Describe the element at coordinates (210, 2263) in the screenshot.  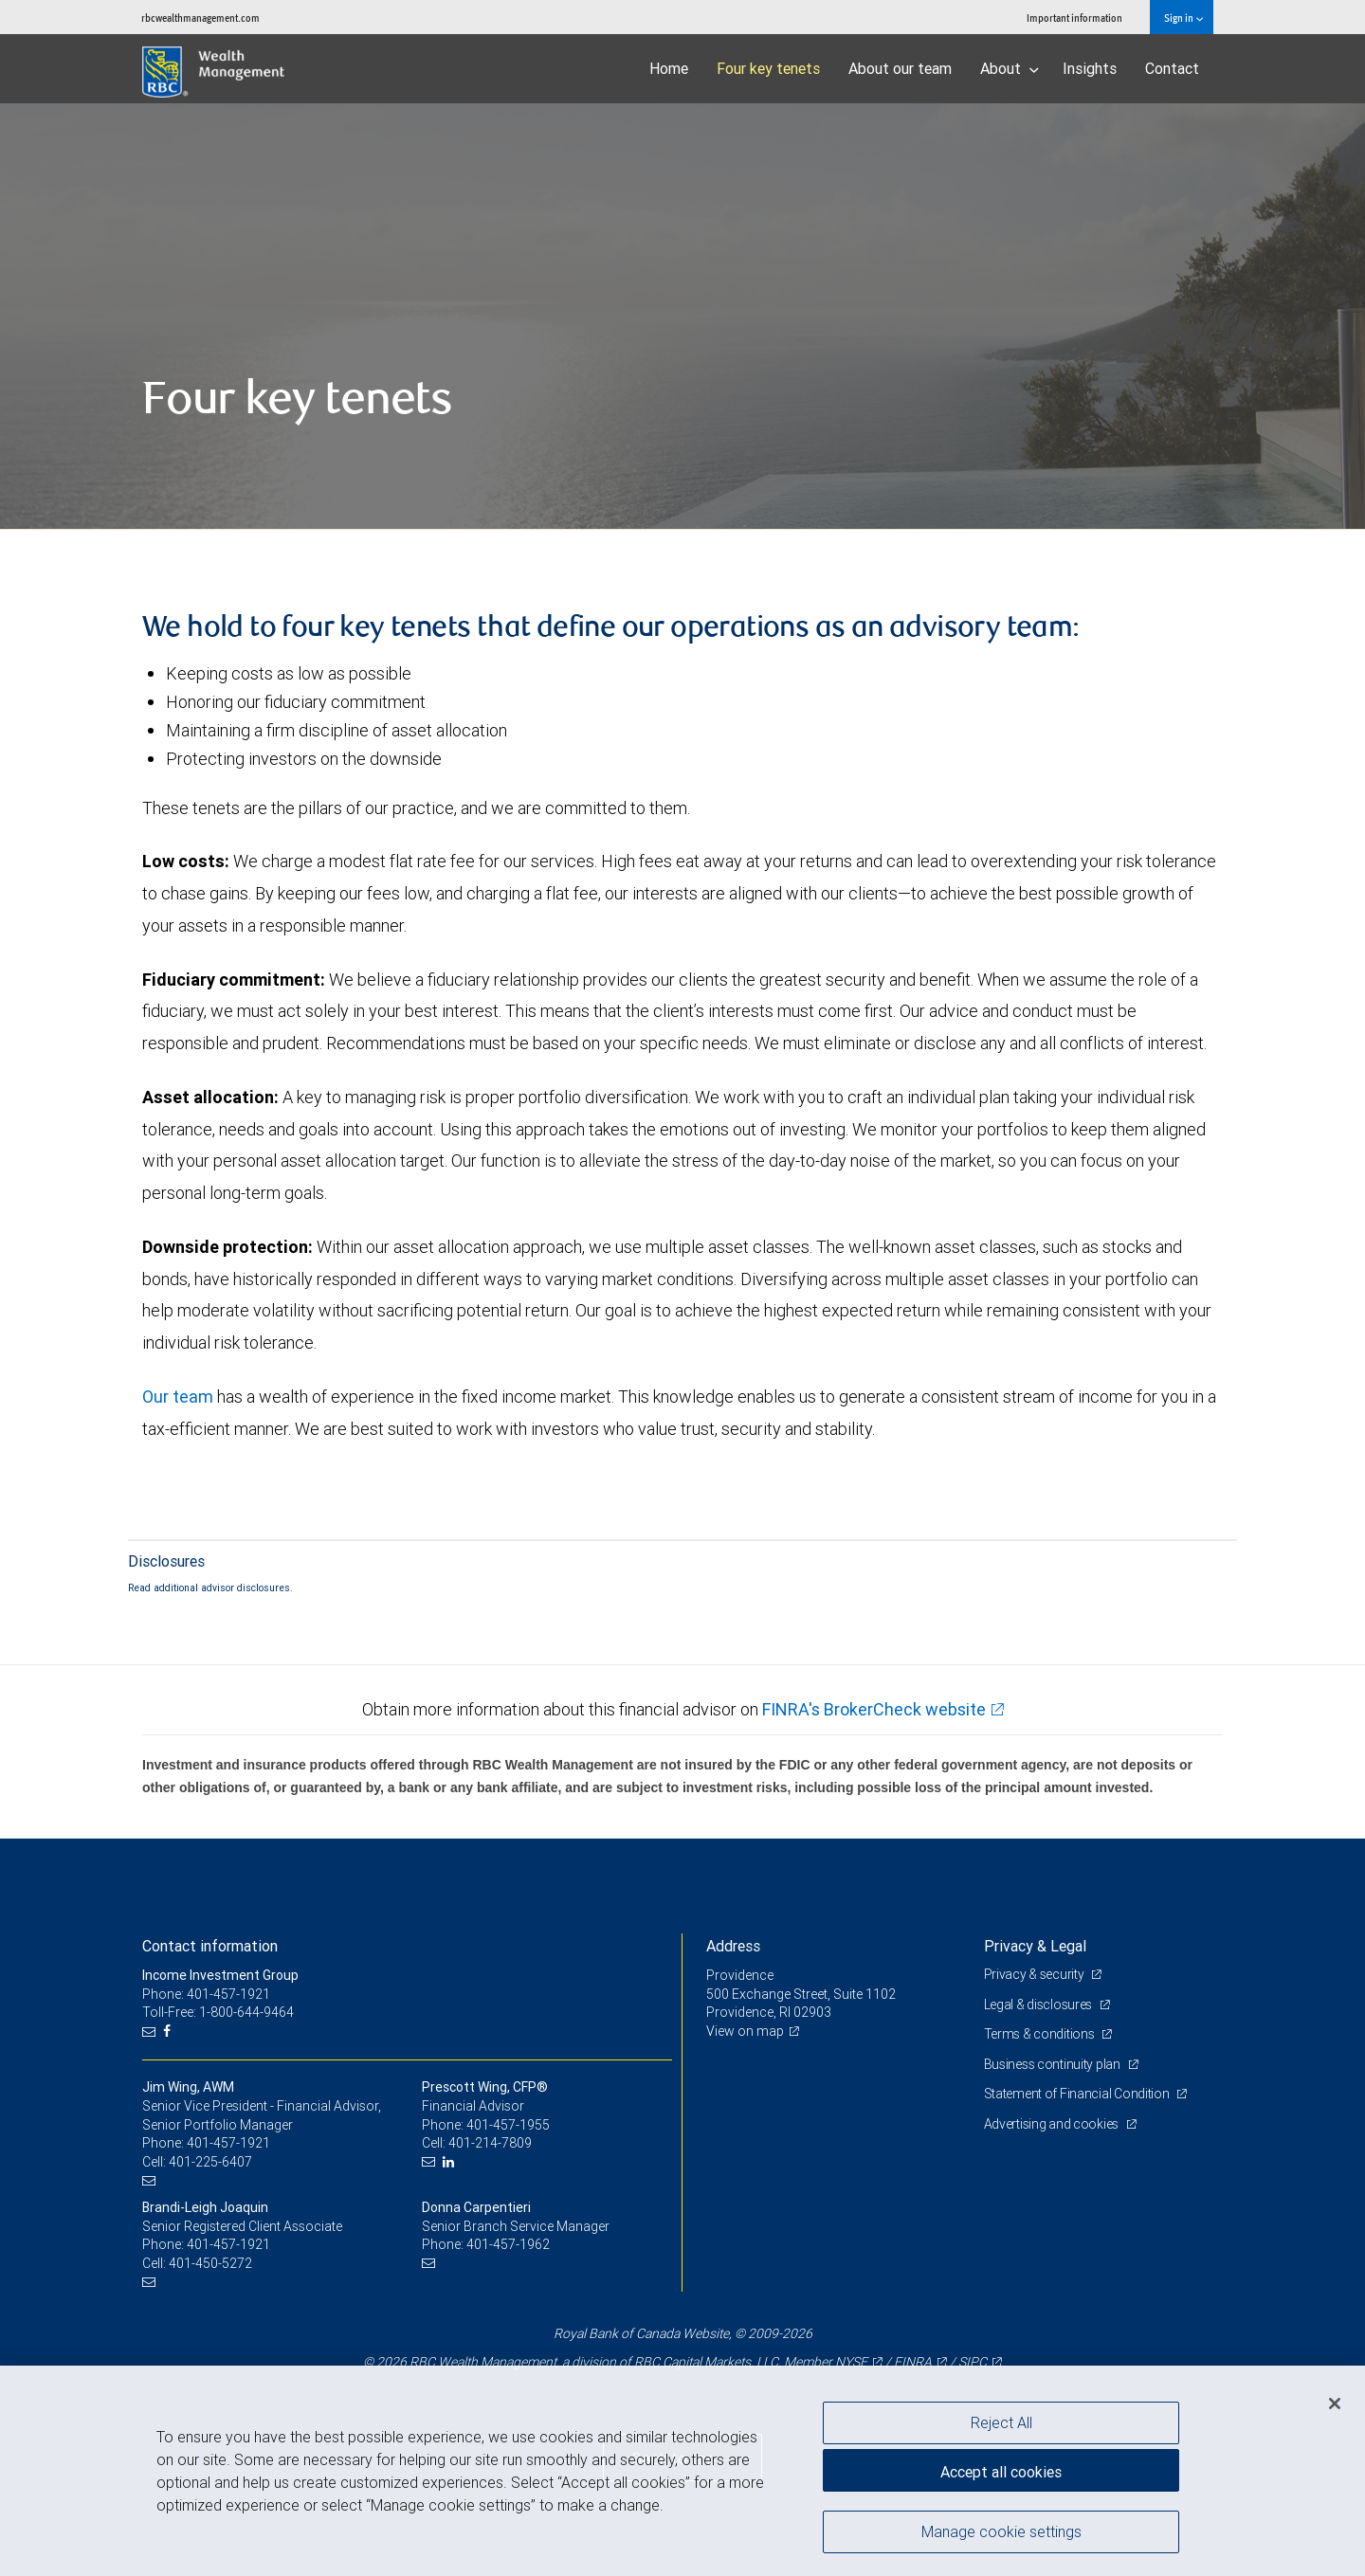
I see `401-450-5272` at that location.